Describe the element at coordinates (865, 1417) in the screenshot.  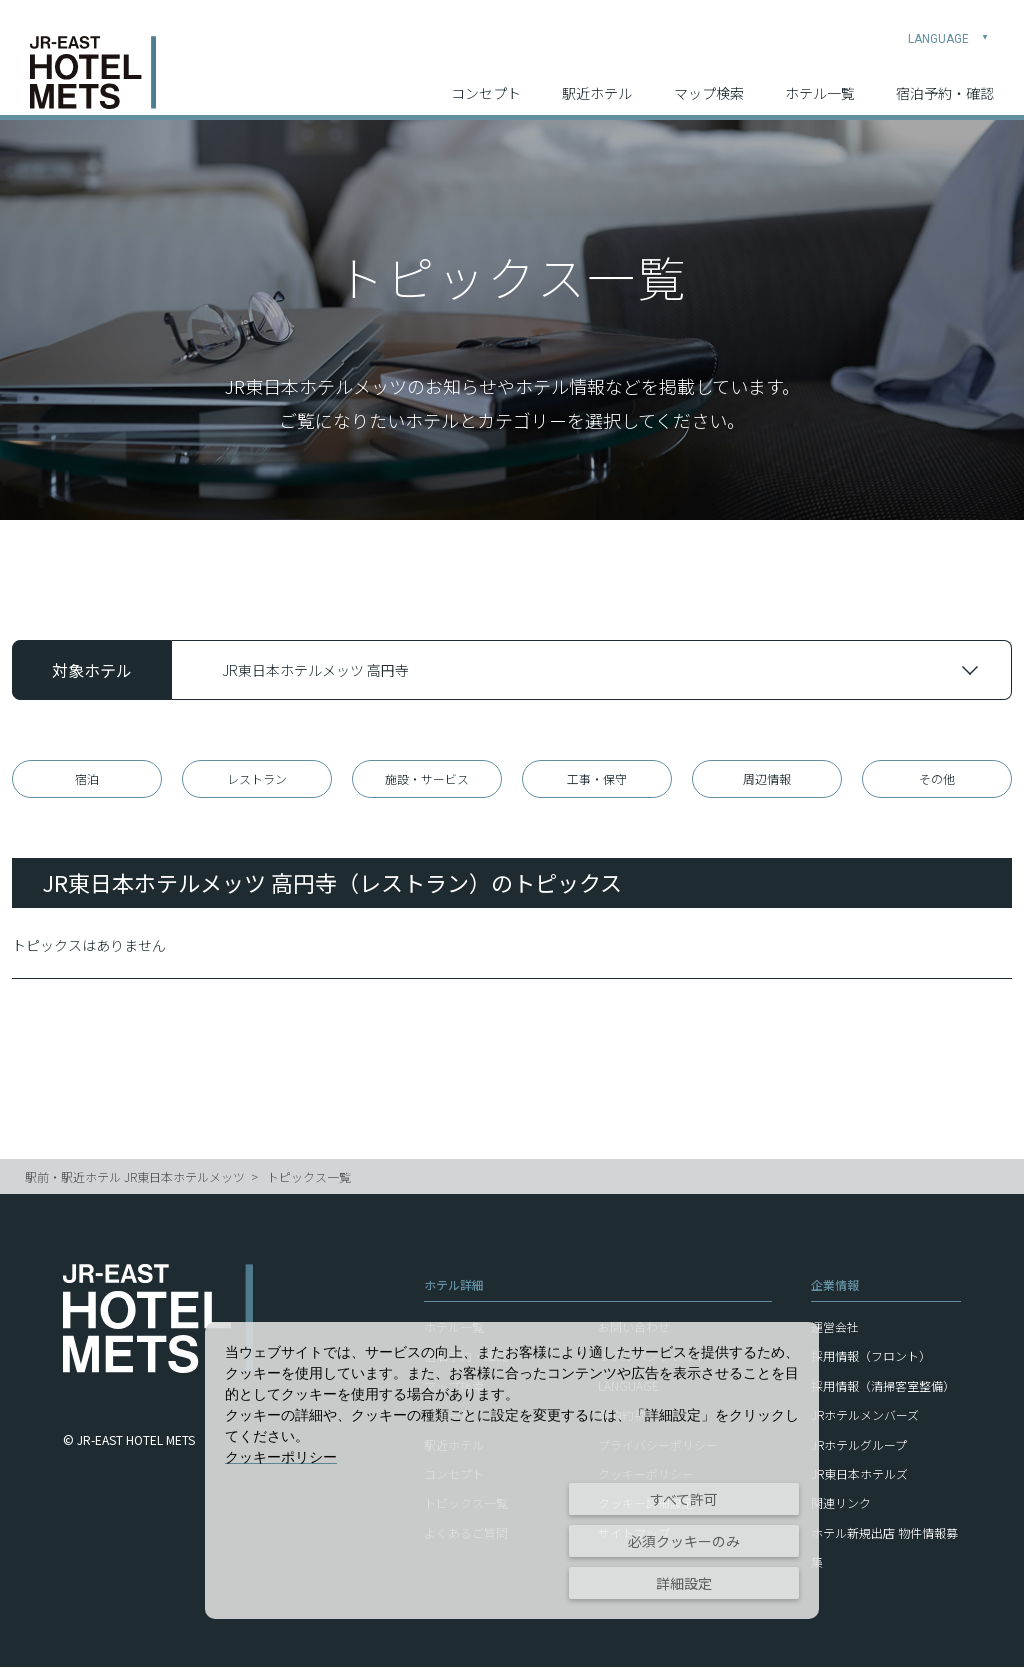
I see `JRホテルメンバーズ` at that location.